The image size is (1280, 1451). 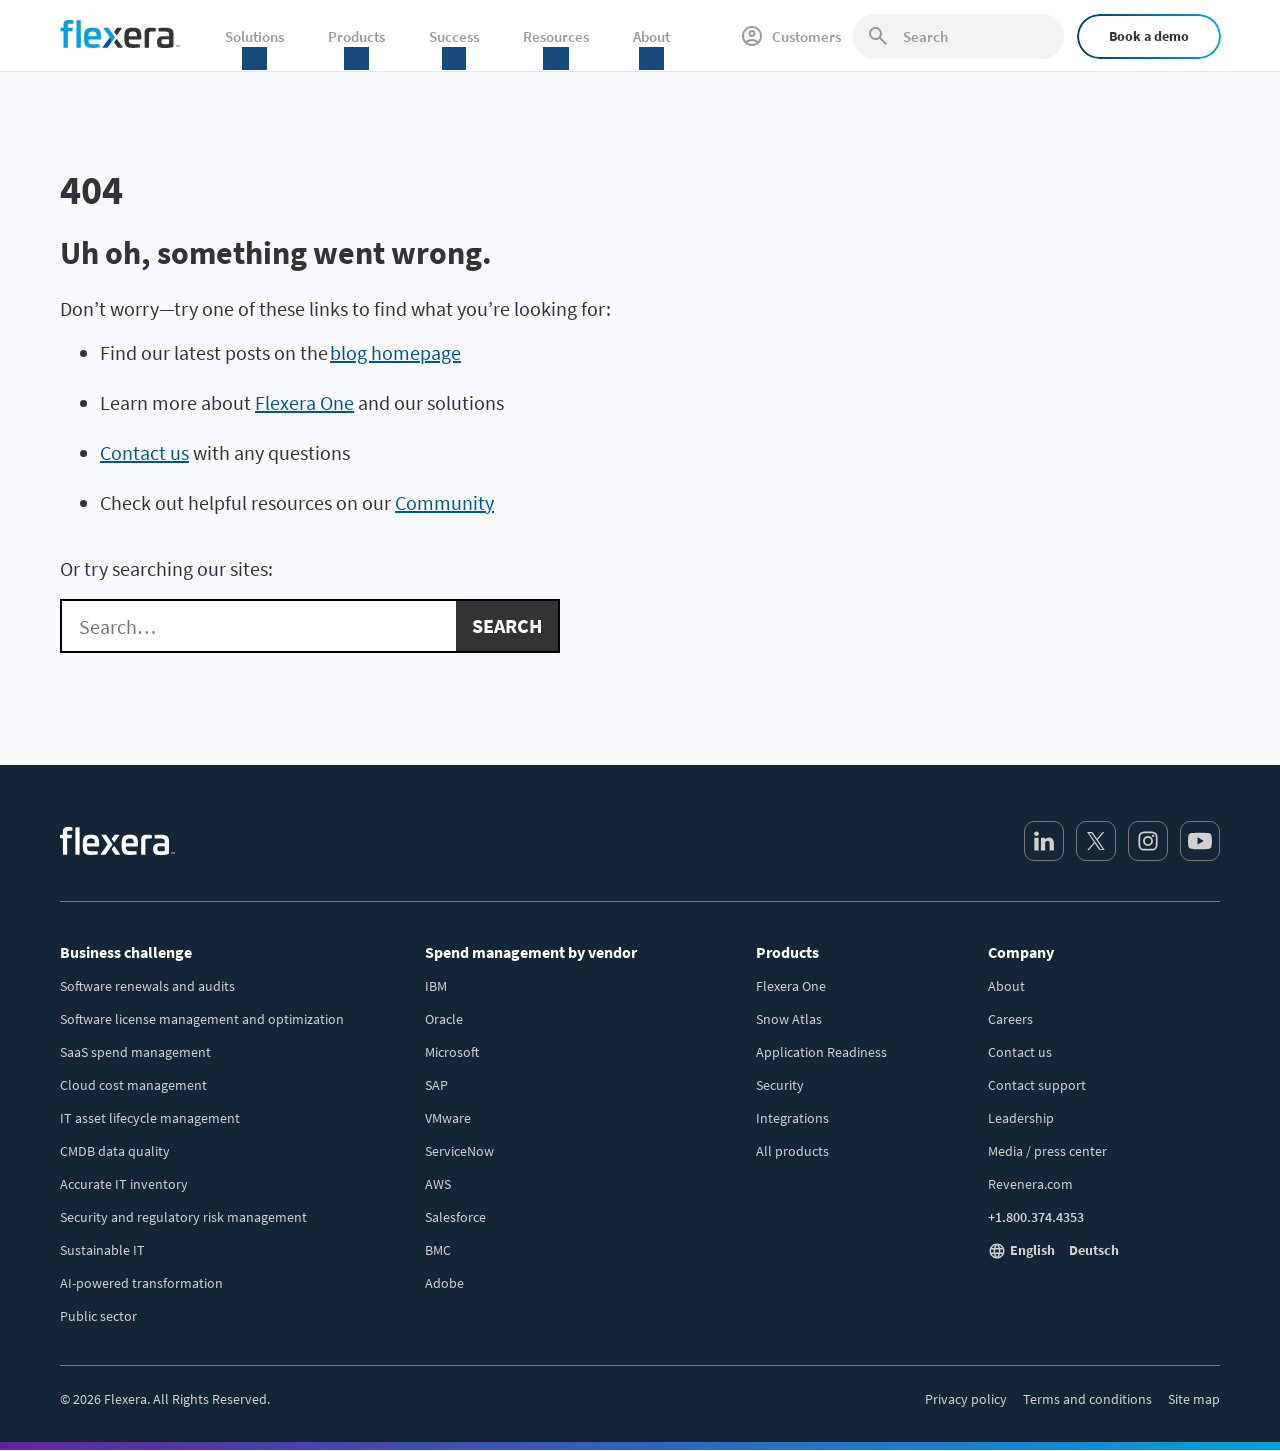 What do you see at coordinates (1021, 1118) in the screenshot?
I see `Leadership` at bounding box center [1021, 1118].